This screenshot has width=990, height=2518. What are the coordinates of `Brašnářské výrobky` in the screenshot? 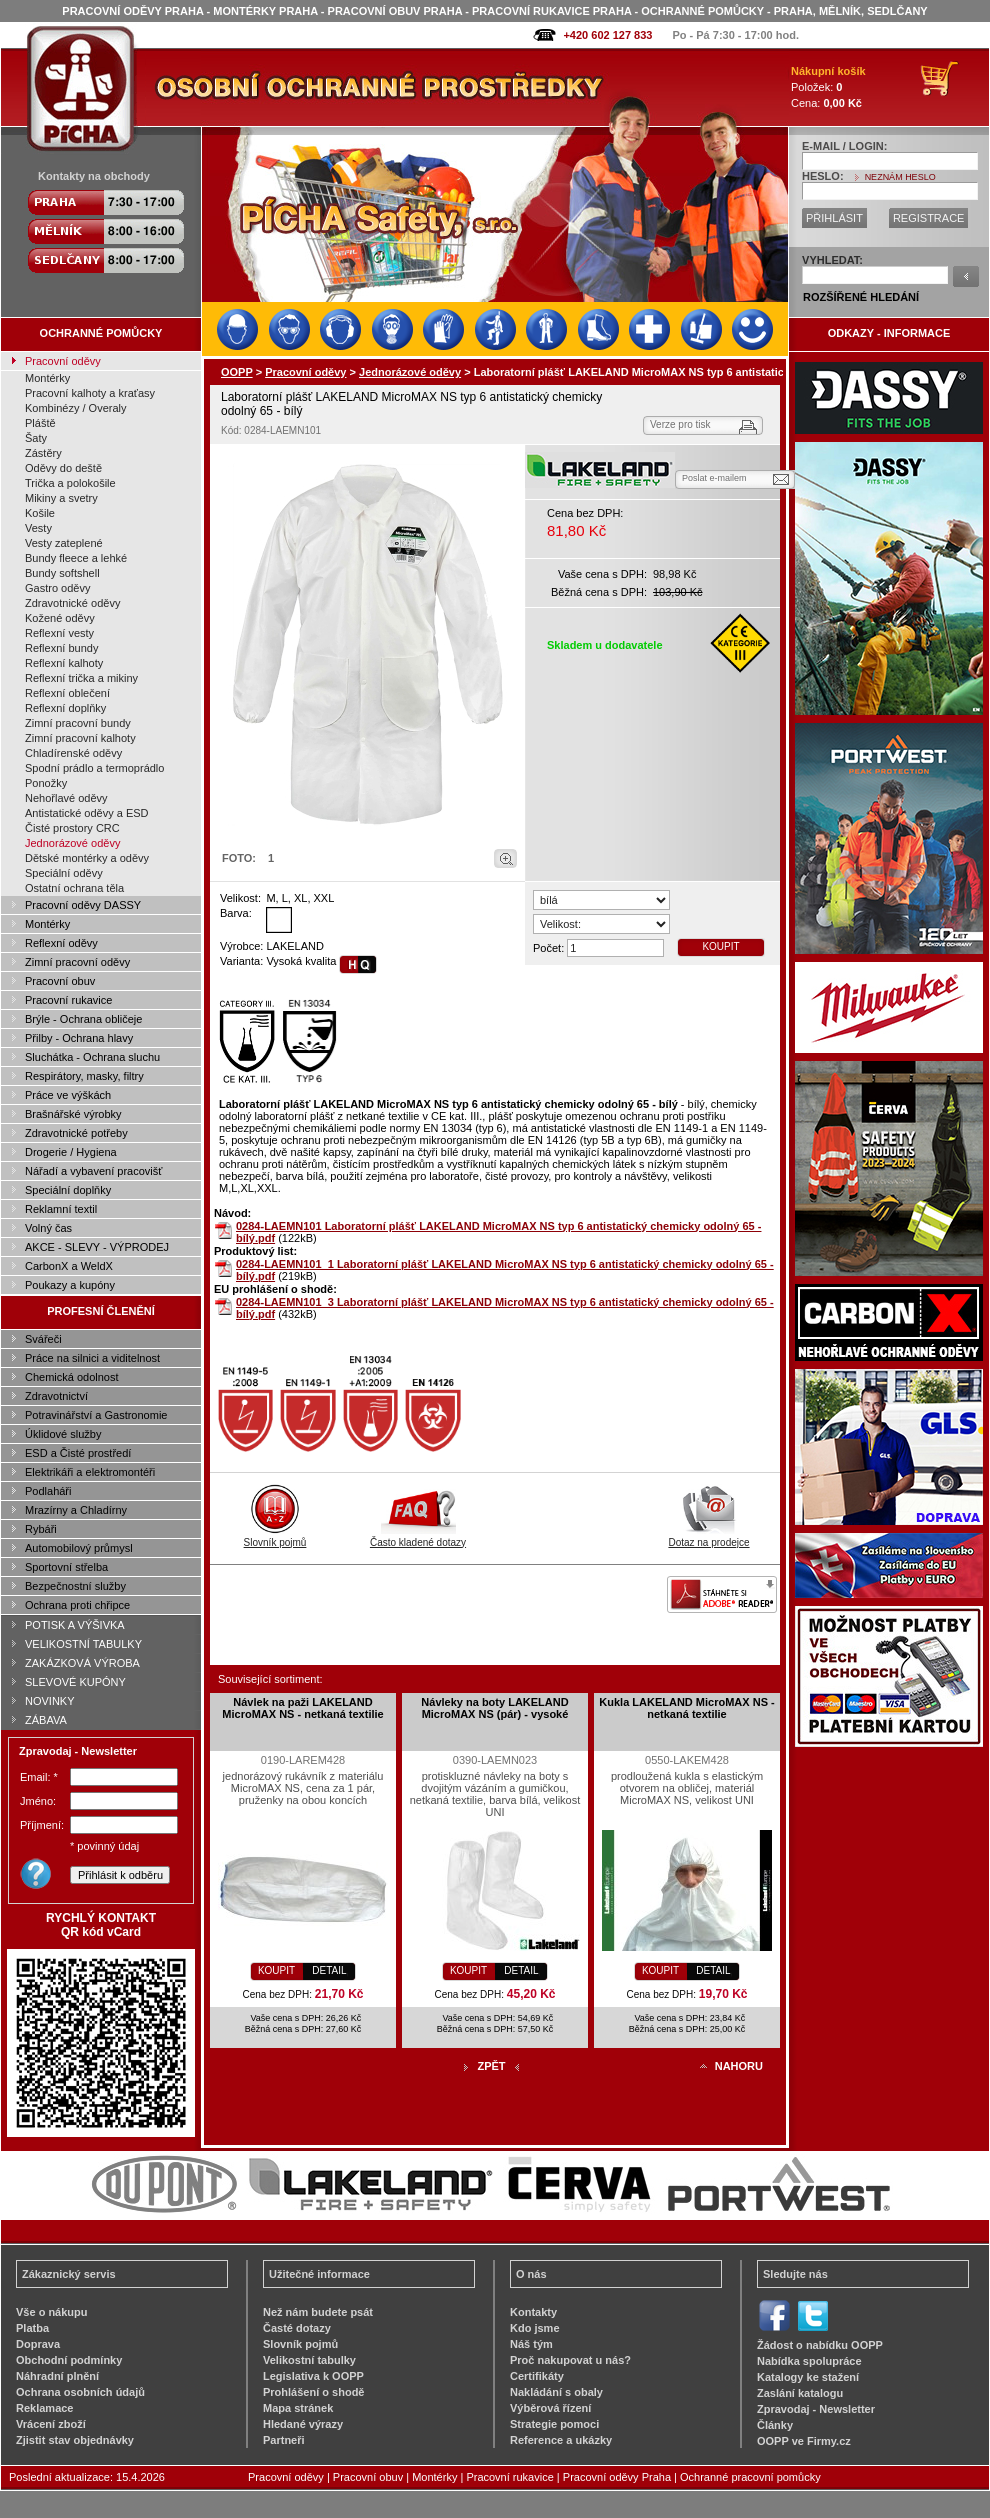 It's located at (73, 1114).